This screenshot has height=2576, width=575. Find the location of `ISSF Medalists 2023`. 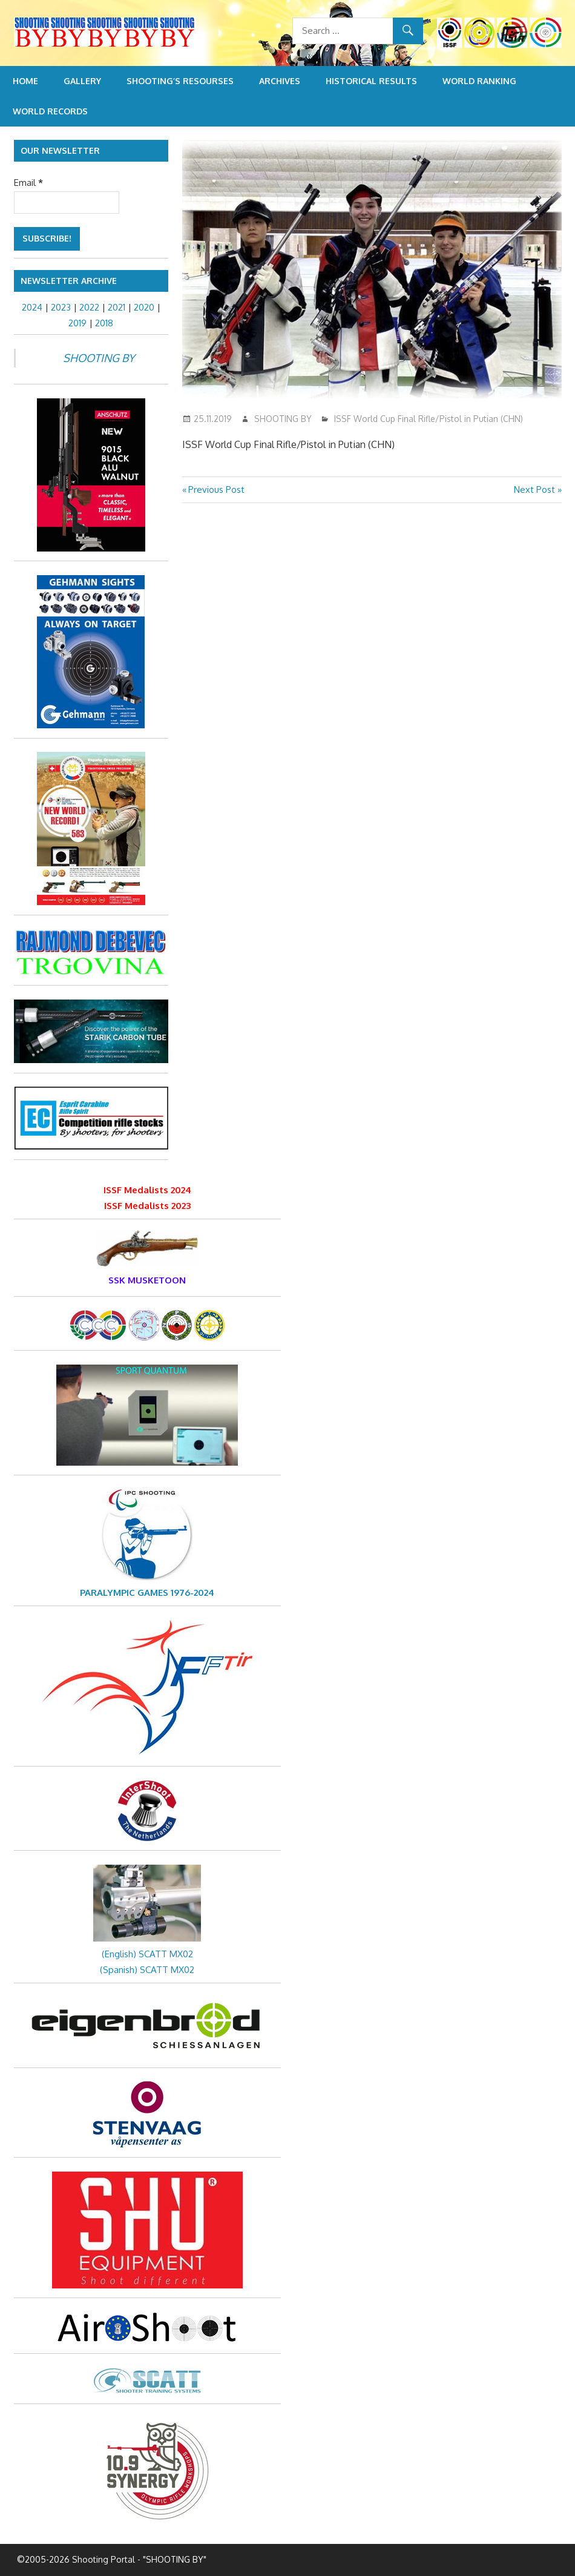

ISSF Medalists 2023 is located at coordinates (147, 1205).